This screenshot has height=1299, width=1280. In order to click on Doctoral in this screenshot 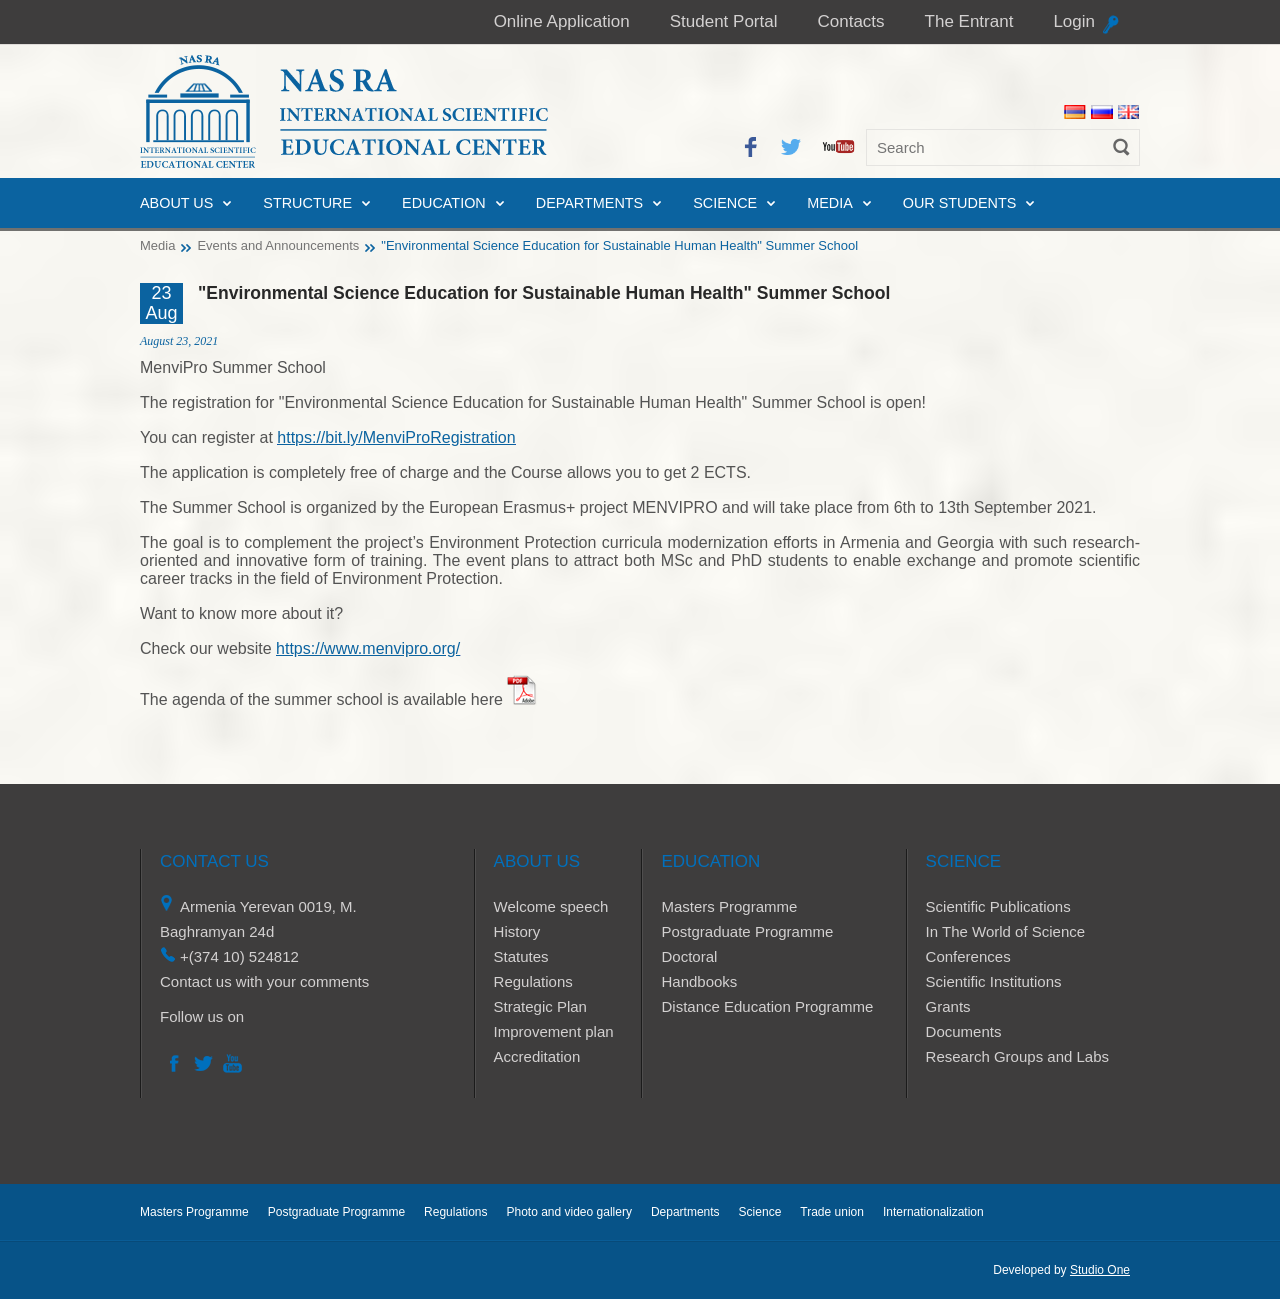, I will do `click(689, 956)`.